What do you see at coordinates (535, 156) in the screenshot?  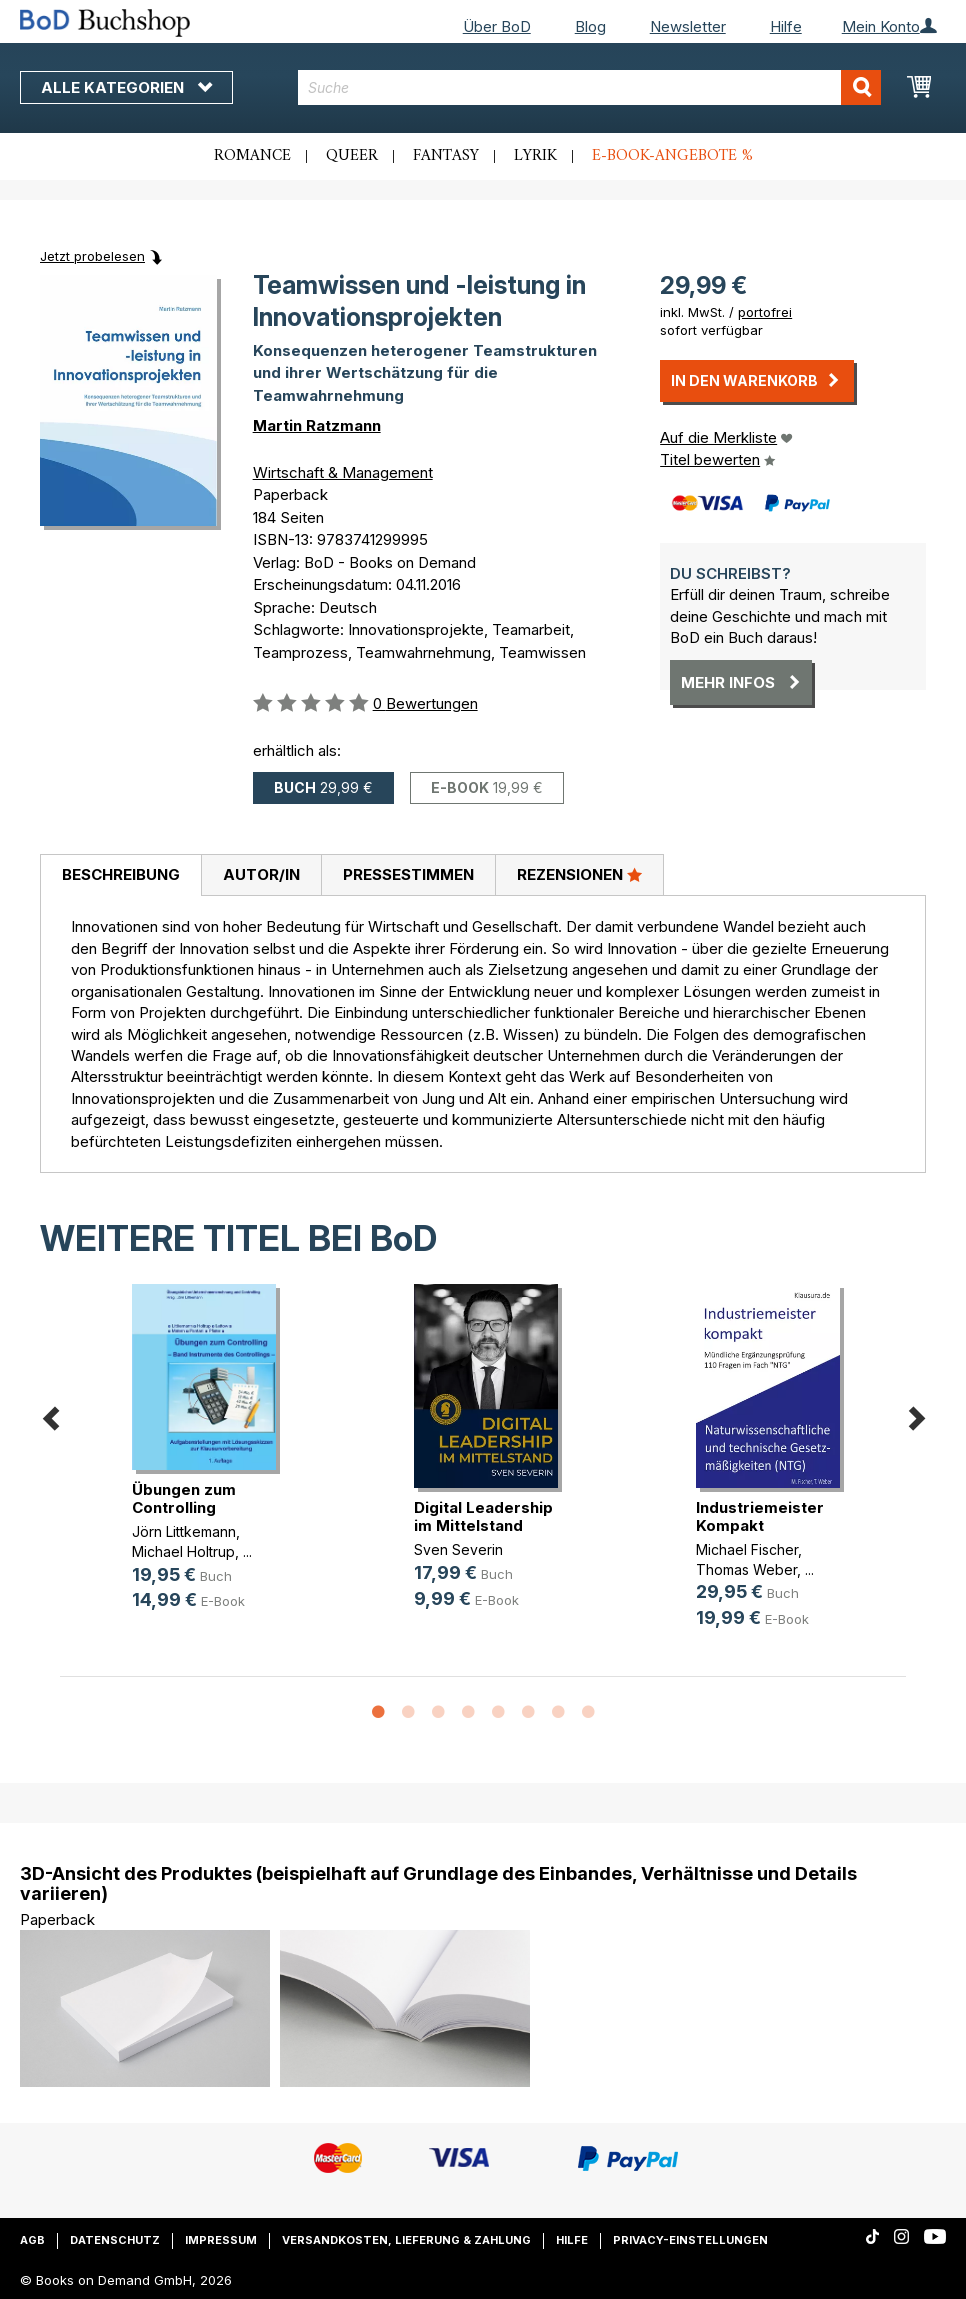 I see `Lyrik` at bounding box center [535, 156].